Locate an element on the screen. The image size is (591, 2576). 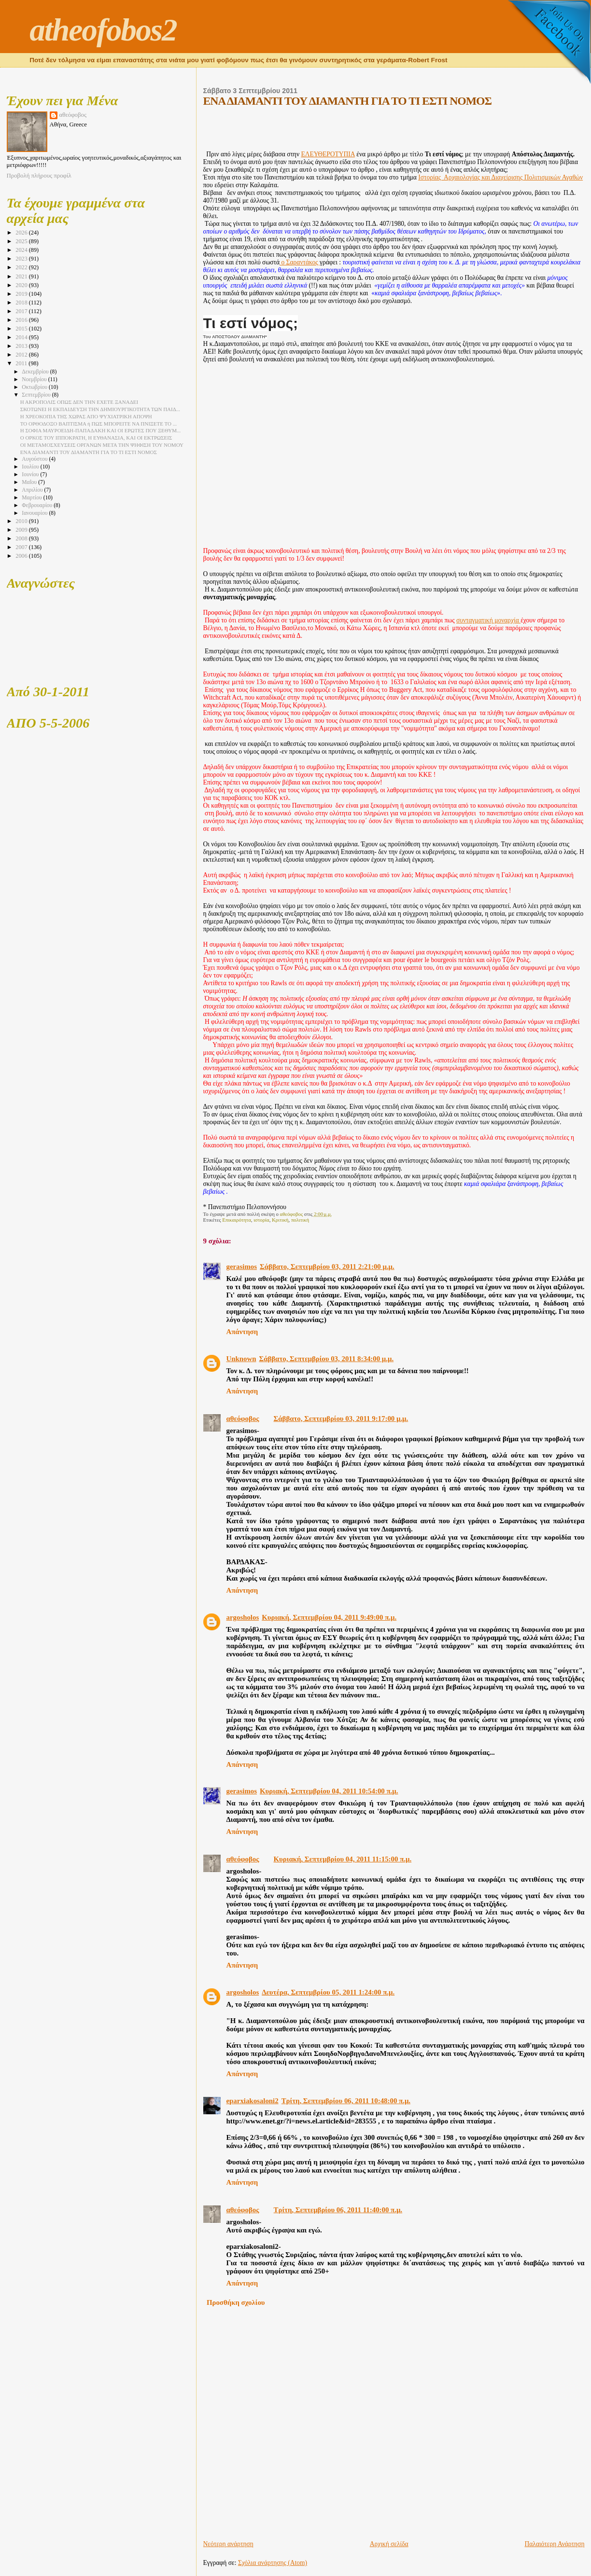
Η ΧΡΕΟΚΟΠΙΑ ΤΗΣ ΧΩΡΑΣ ΑΠΟ ΨΥΧΙΑΤΡΙΚΗ ΑΠΟΨΗ is located at coordinates (86, 416).